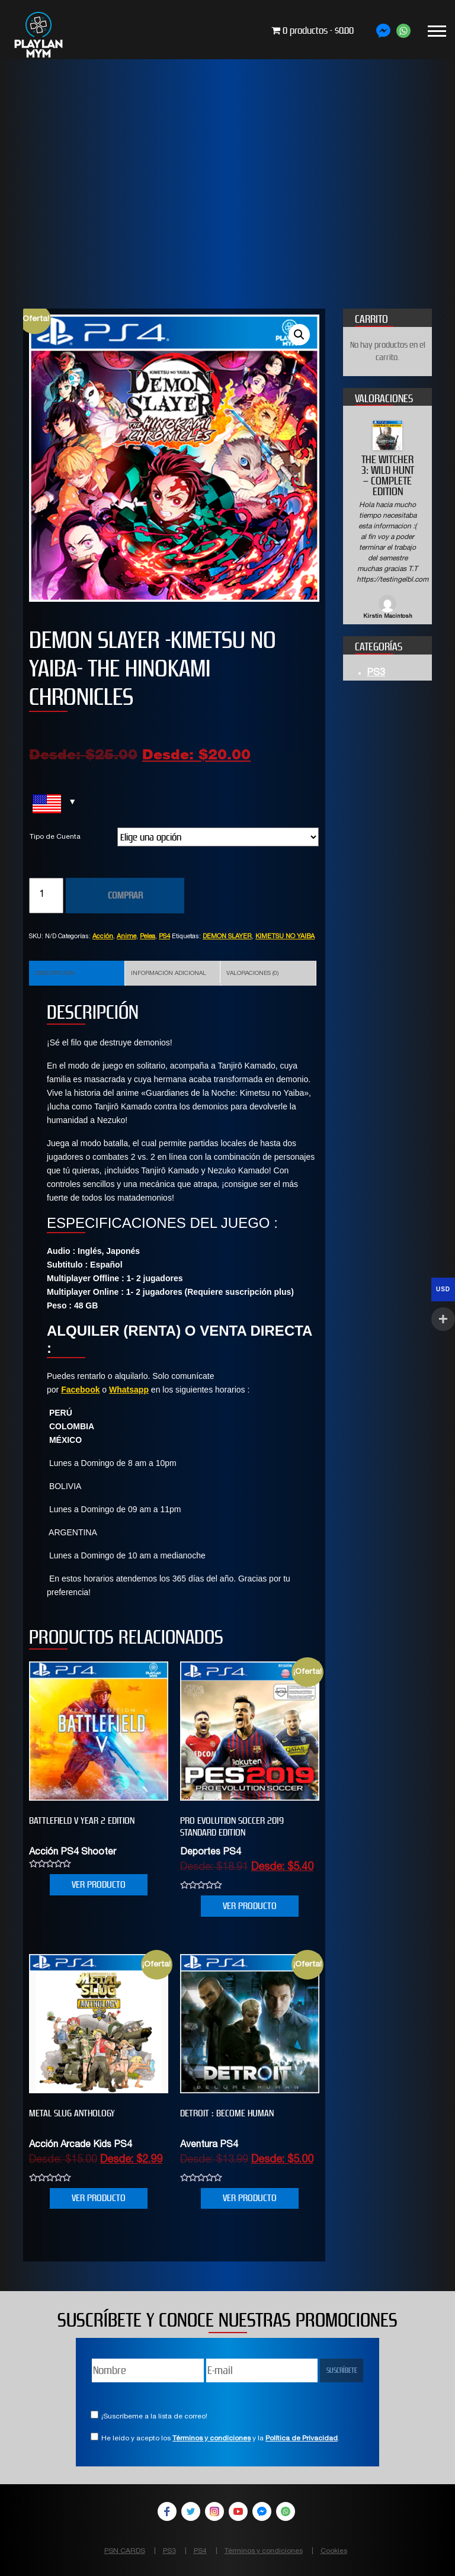  What do you see at coordinates (190, 2511) in the screenshot?
I see `Twitter` at bounding box center [190, 2511].